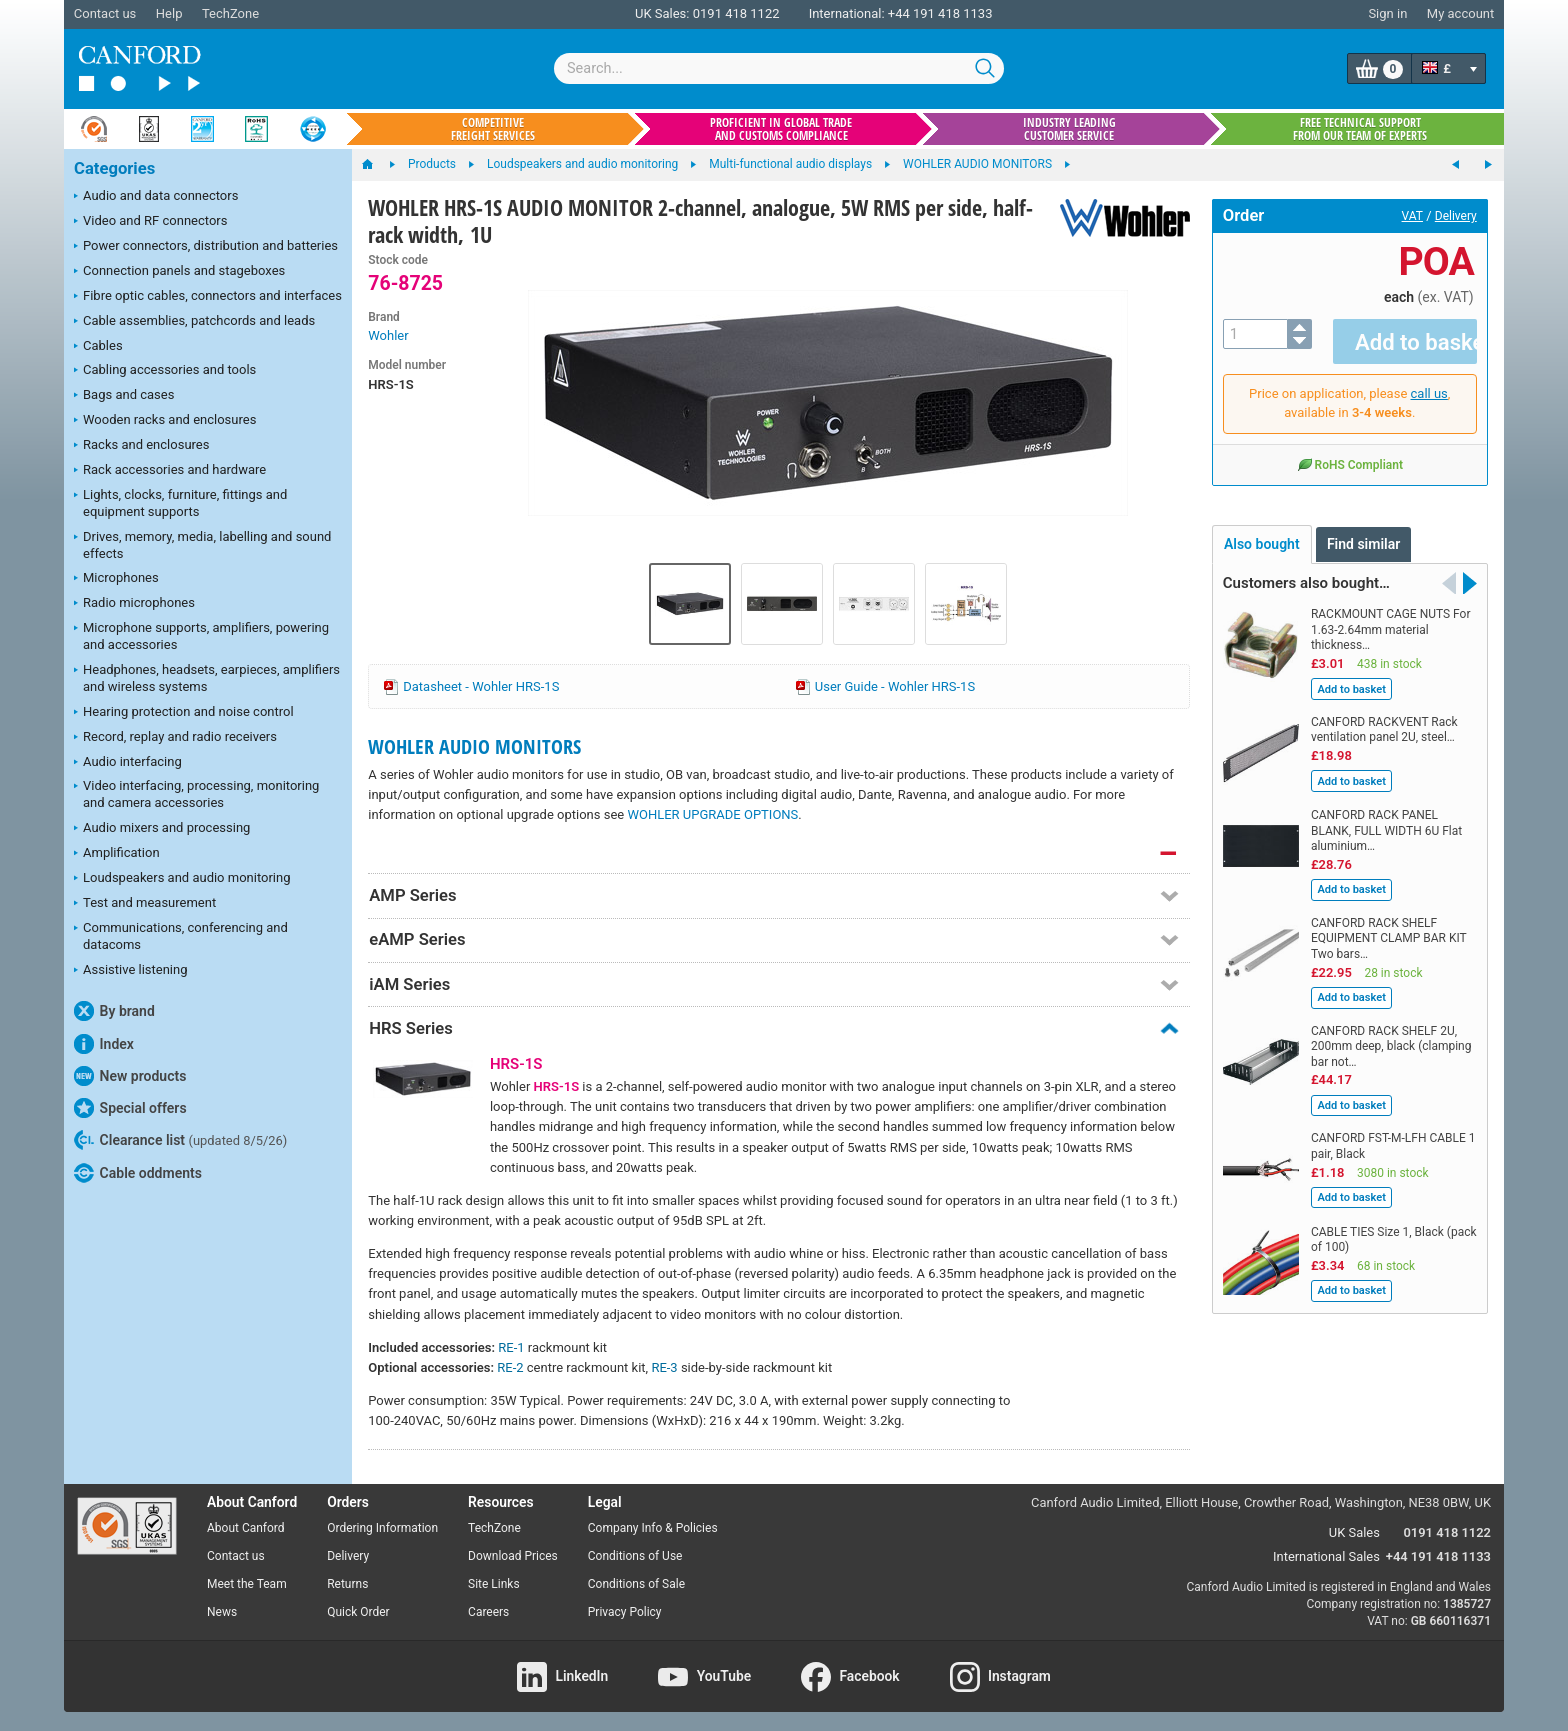 The image size is (1568, 1731). Describe the element at coordinates (653, 1528) in the screenshot. I see `Company Info & Policies` at that location.